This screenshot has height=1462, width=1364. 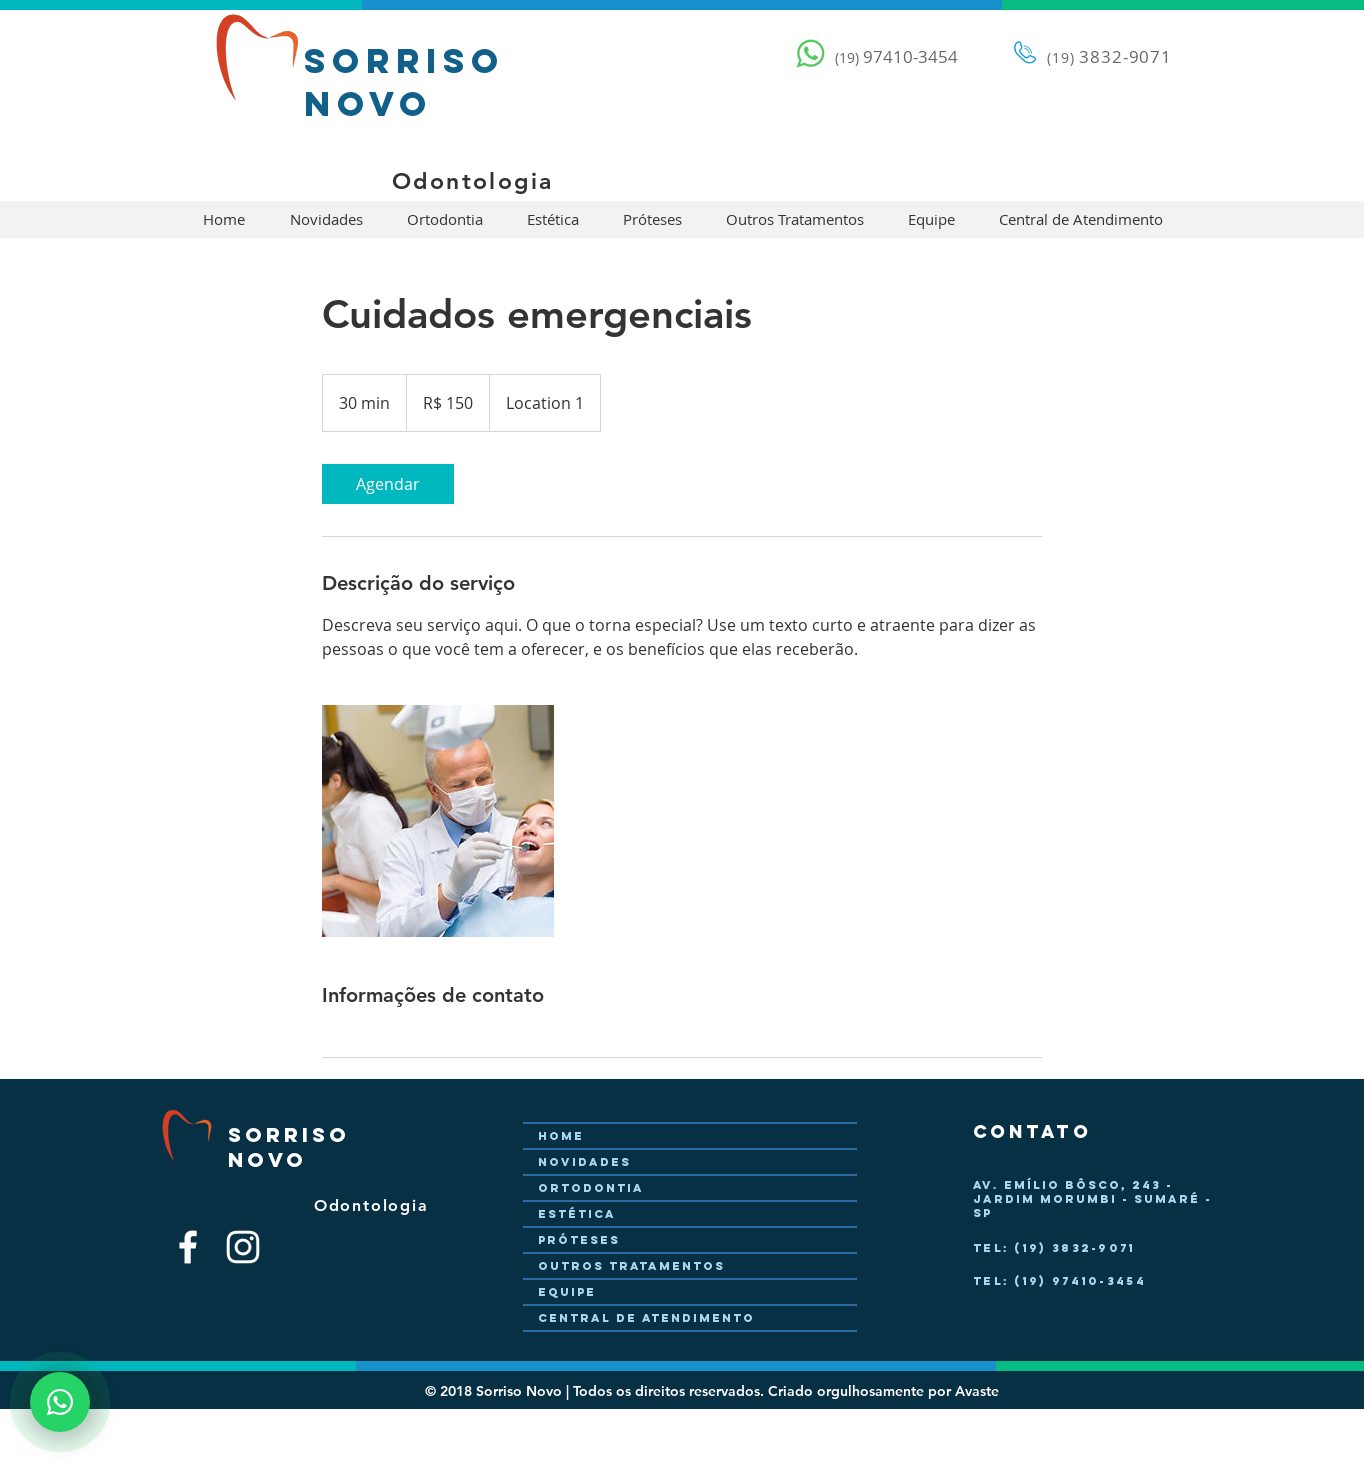 I want to click on [Branco Facebook Ícone], so click(x=188, y=1247).